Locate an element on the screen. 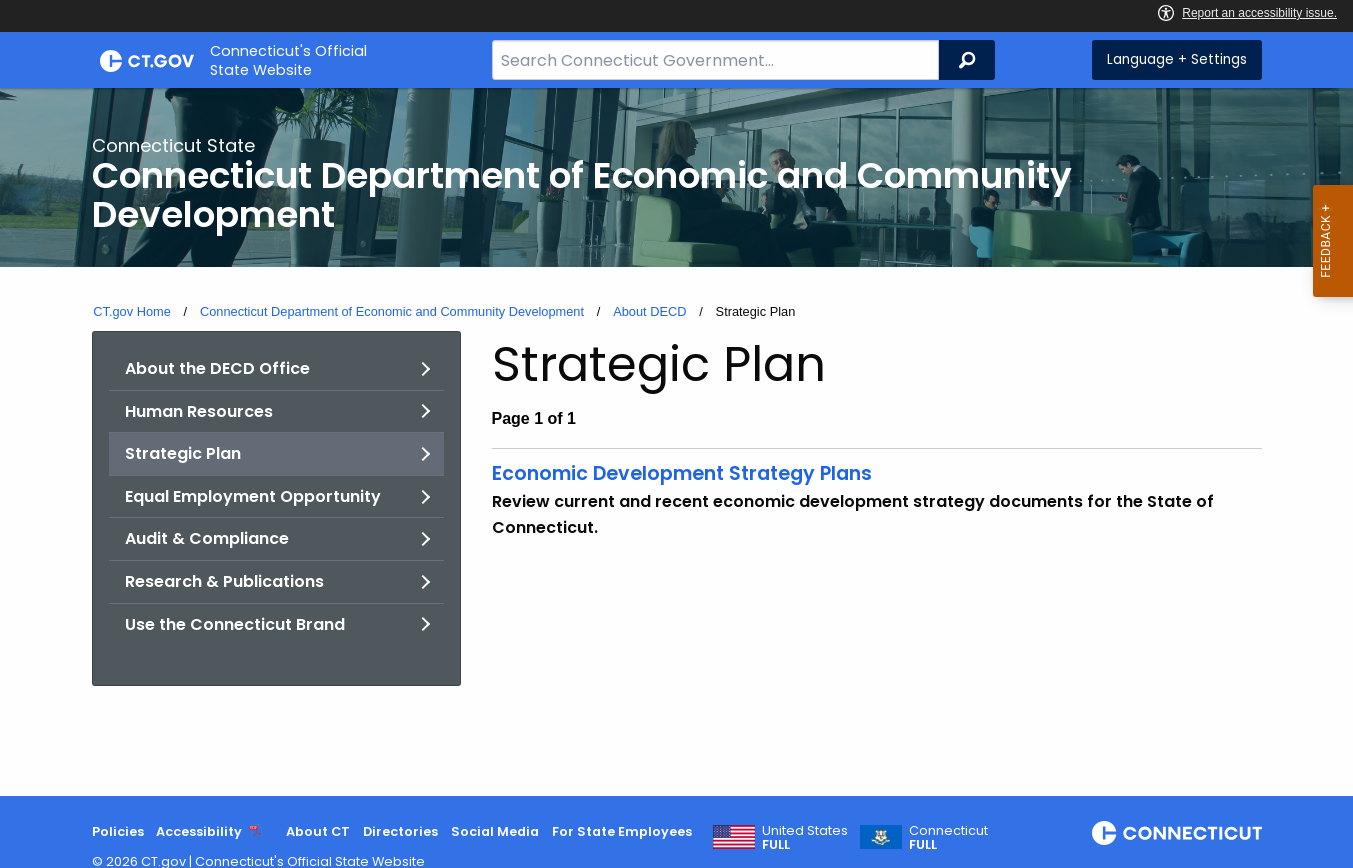  Social Media is located at coordinates (495, 831).